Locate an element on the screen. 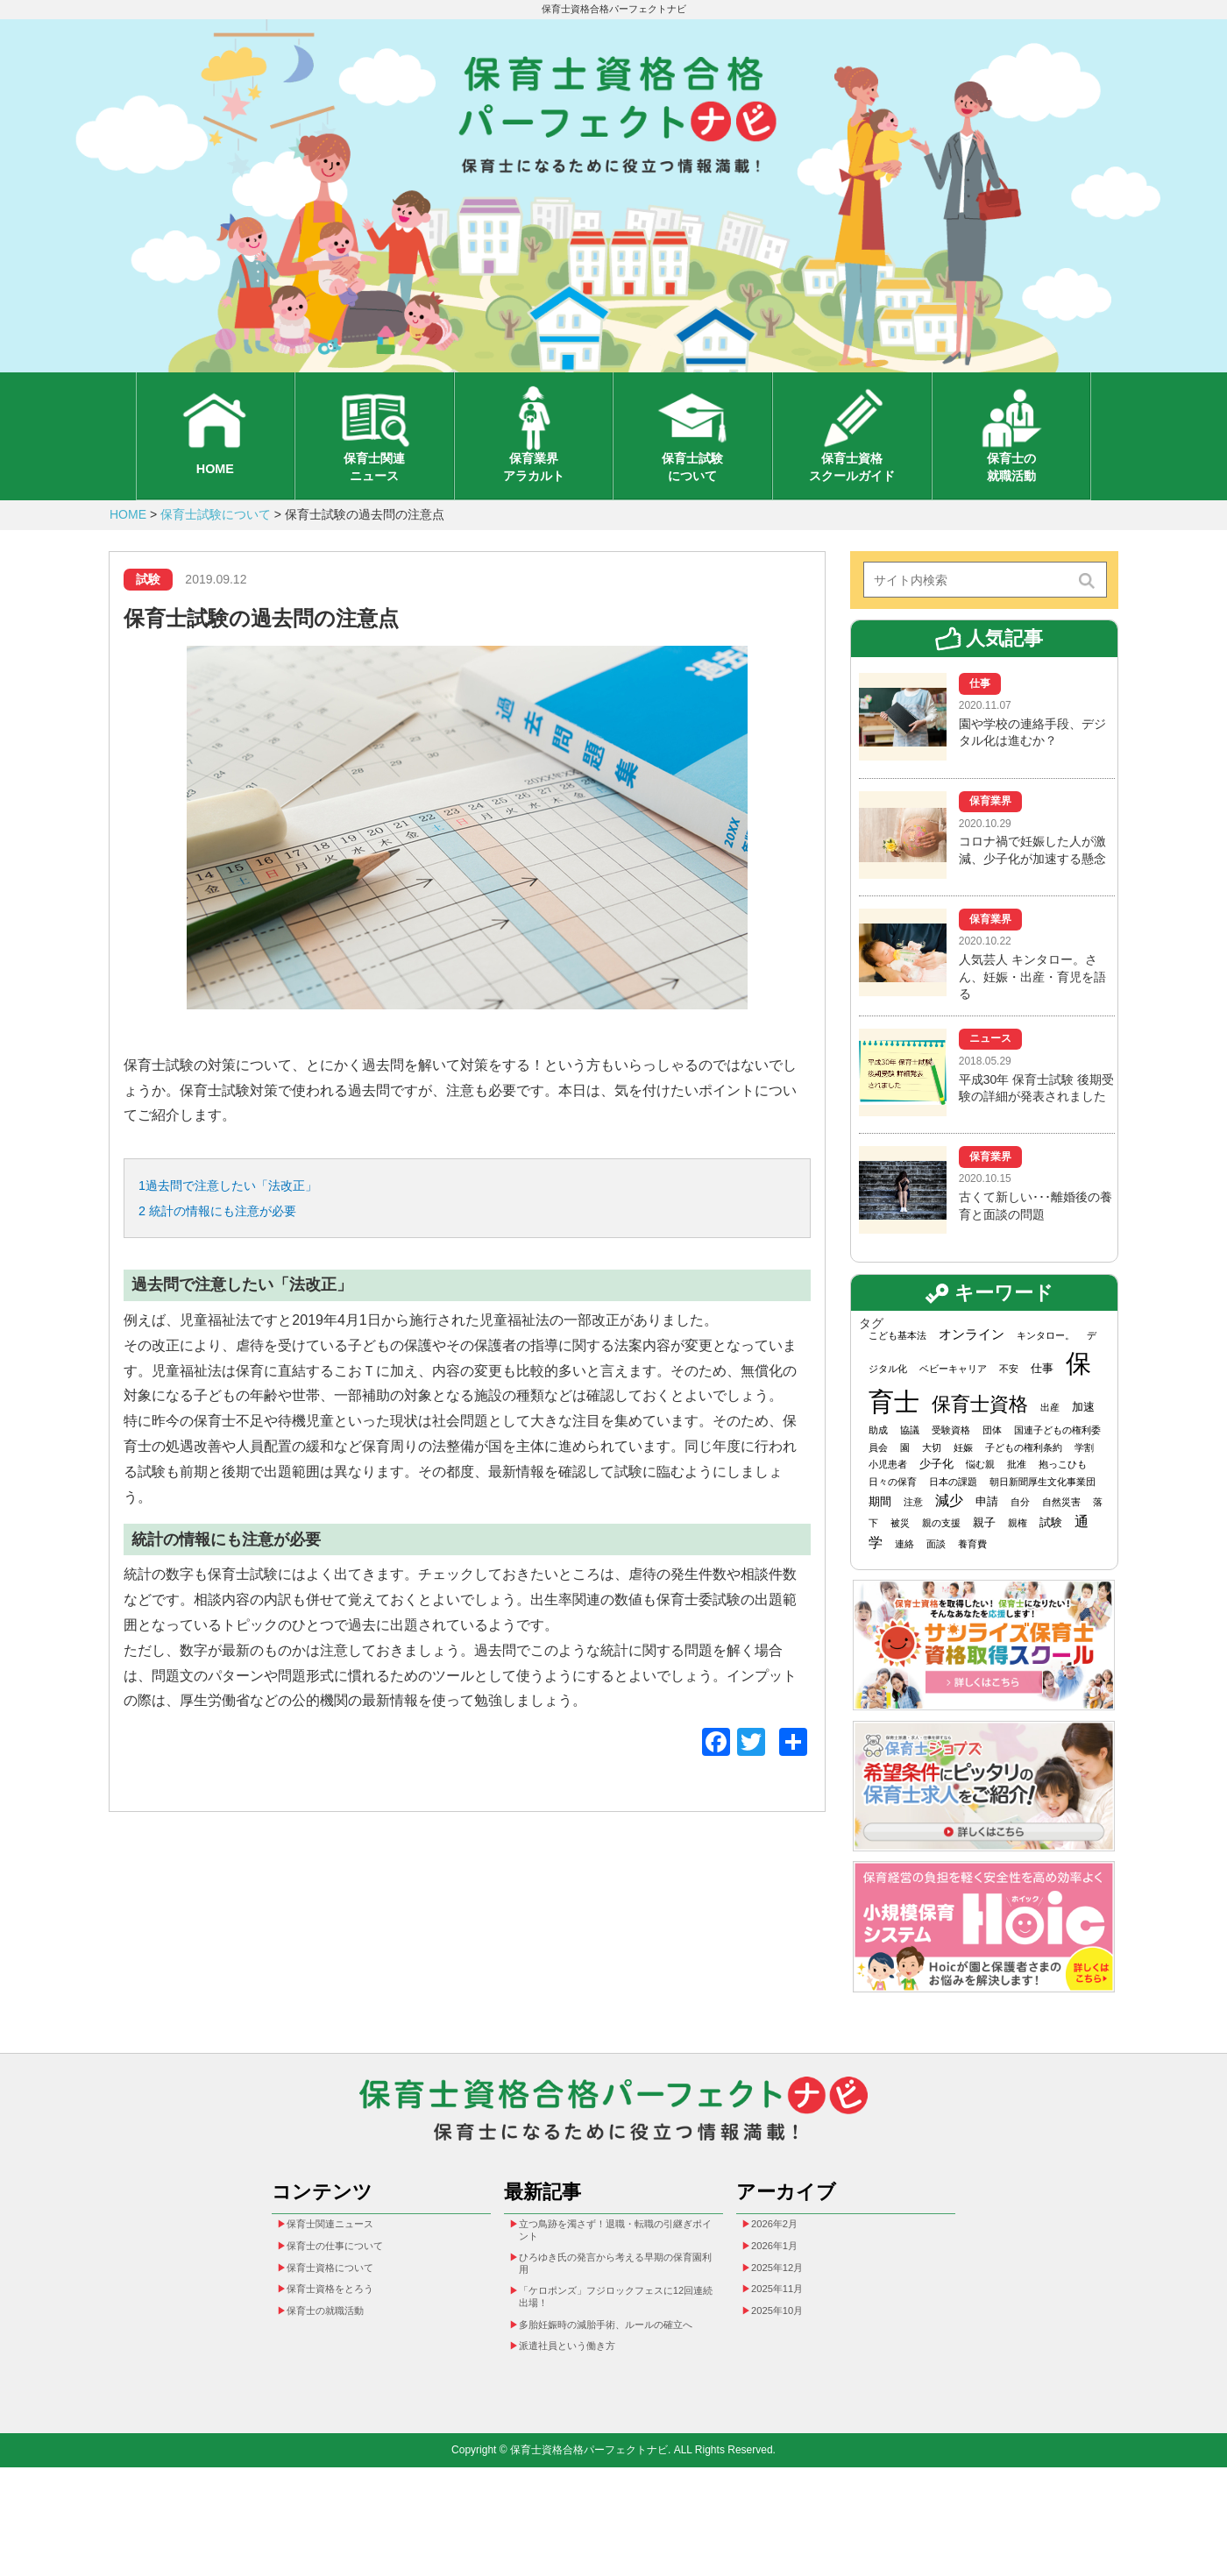 Image resolution: width=1227 pixels, height=2576 pixels. 自然災害 [自然災害 (1個の項目)] is located at coordinates (1061, 1537).